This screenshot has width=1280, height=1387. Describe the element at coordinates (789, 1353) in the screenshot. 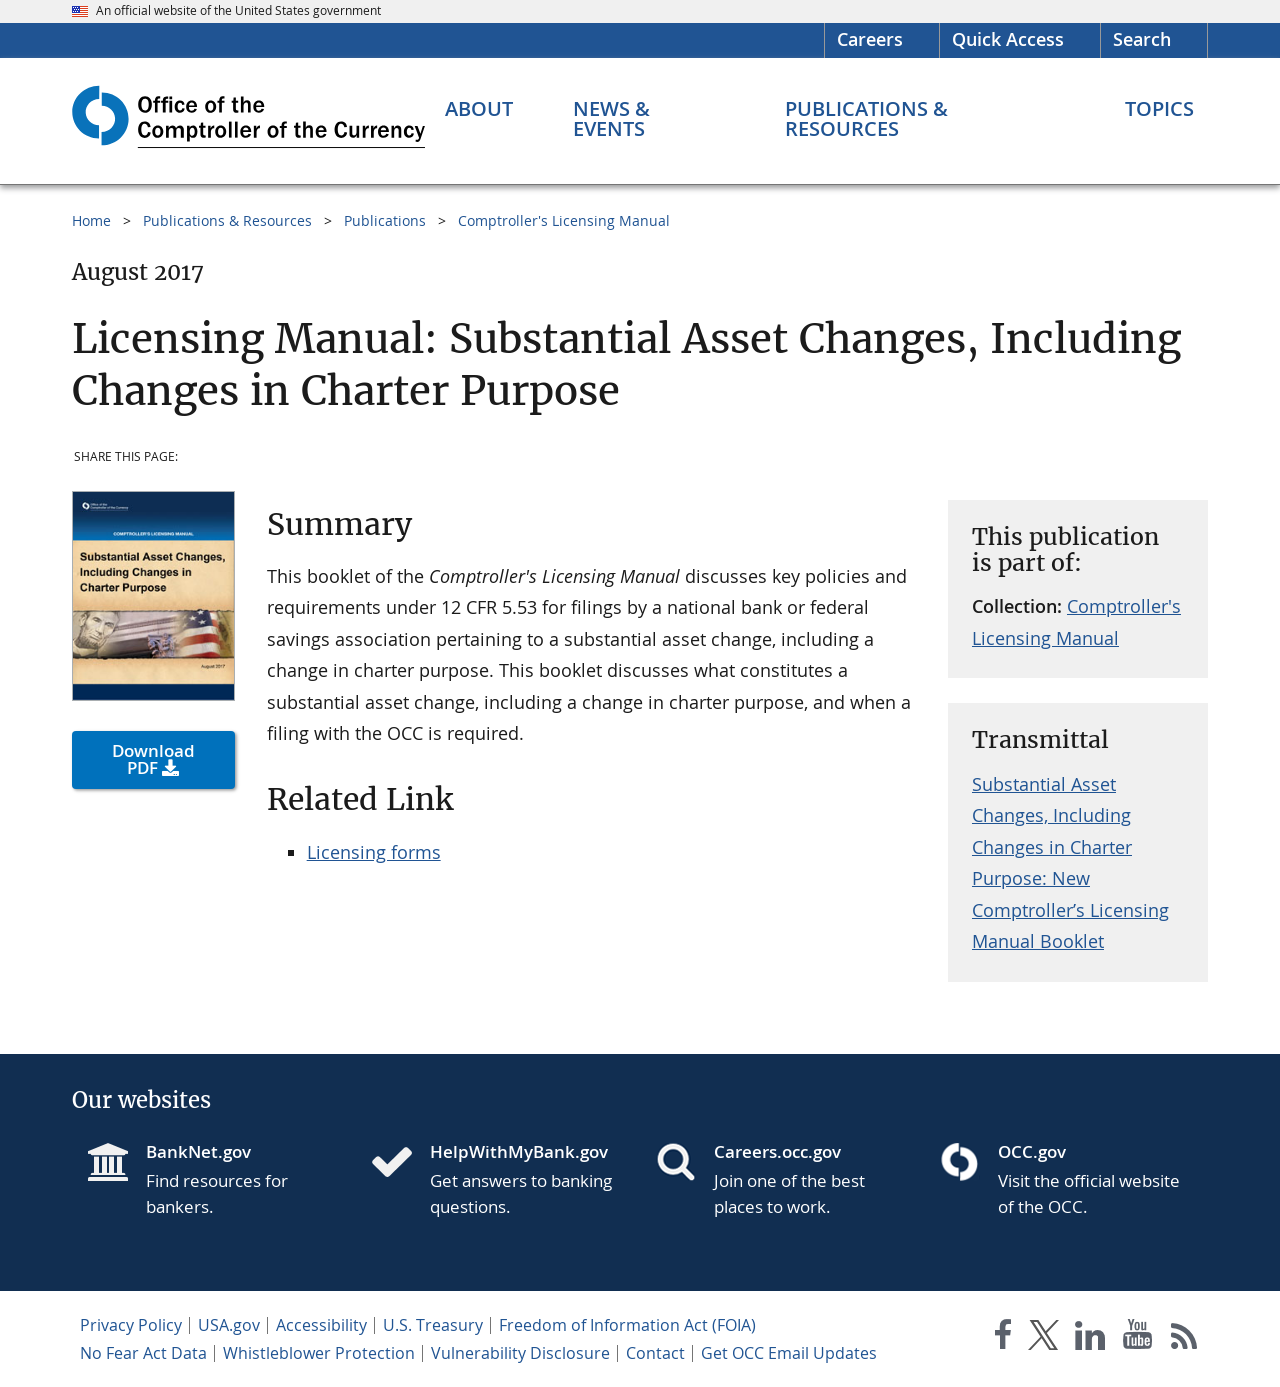

I see `Get OCC Email Updates` at that location.